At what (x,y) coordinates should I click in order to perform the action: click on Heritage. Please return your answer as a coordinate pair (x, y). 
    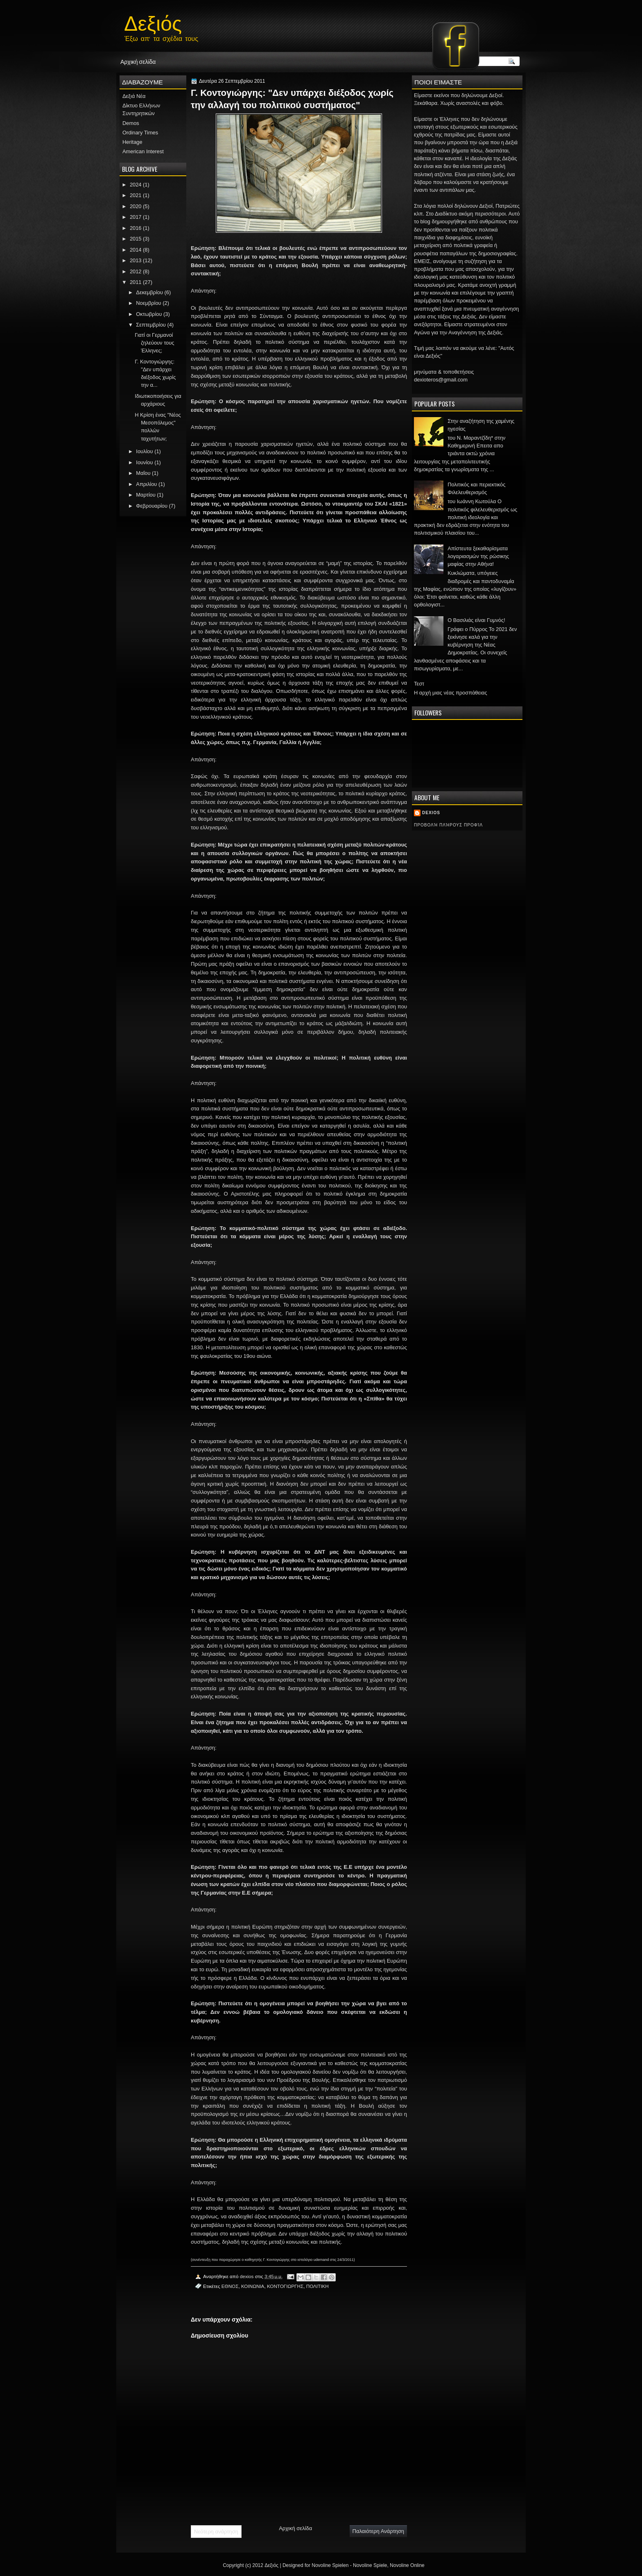
    Looking at the image, I should click on (132, 142).